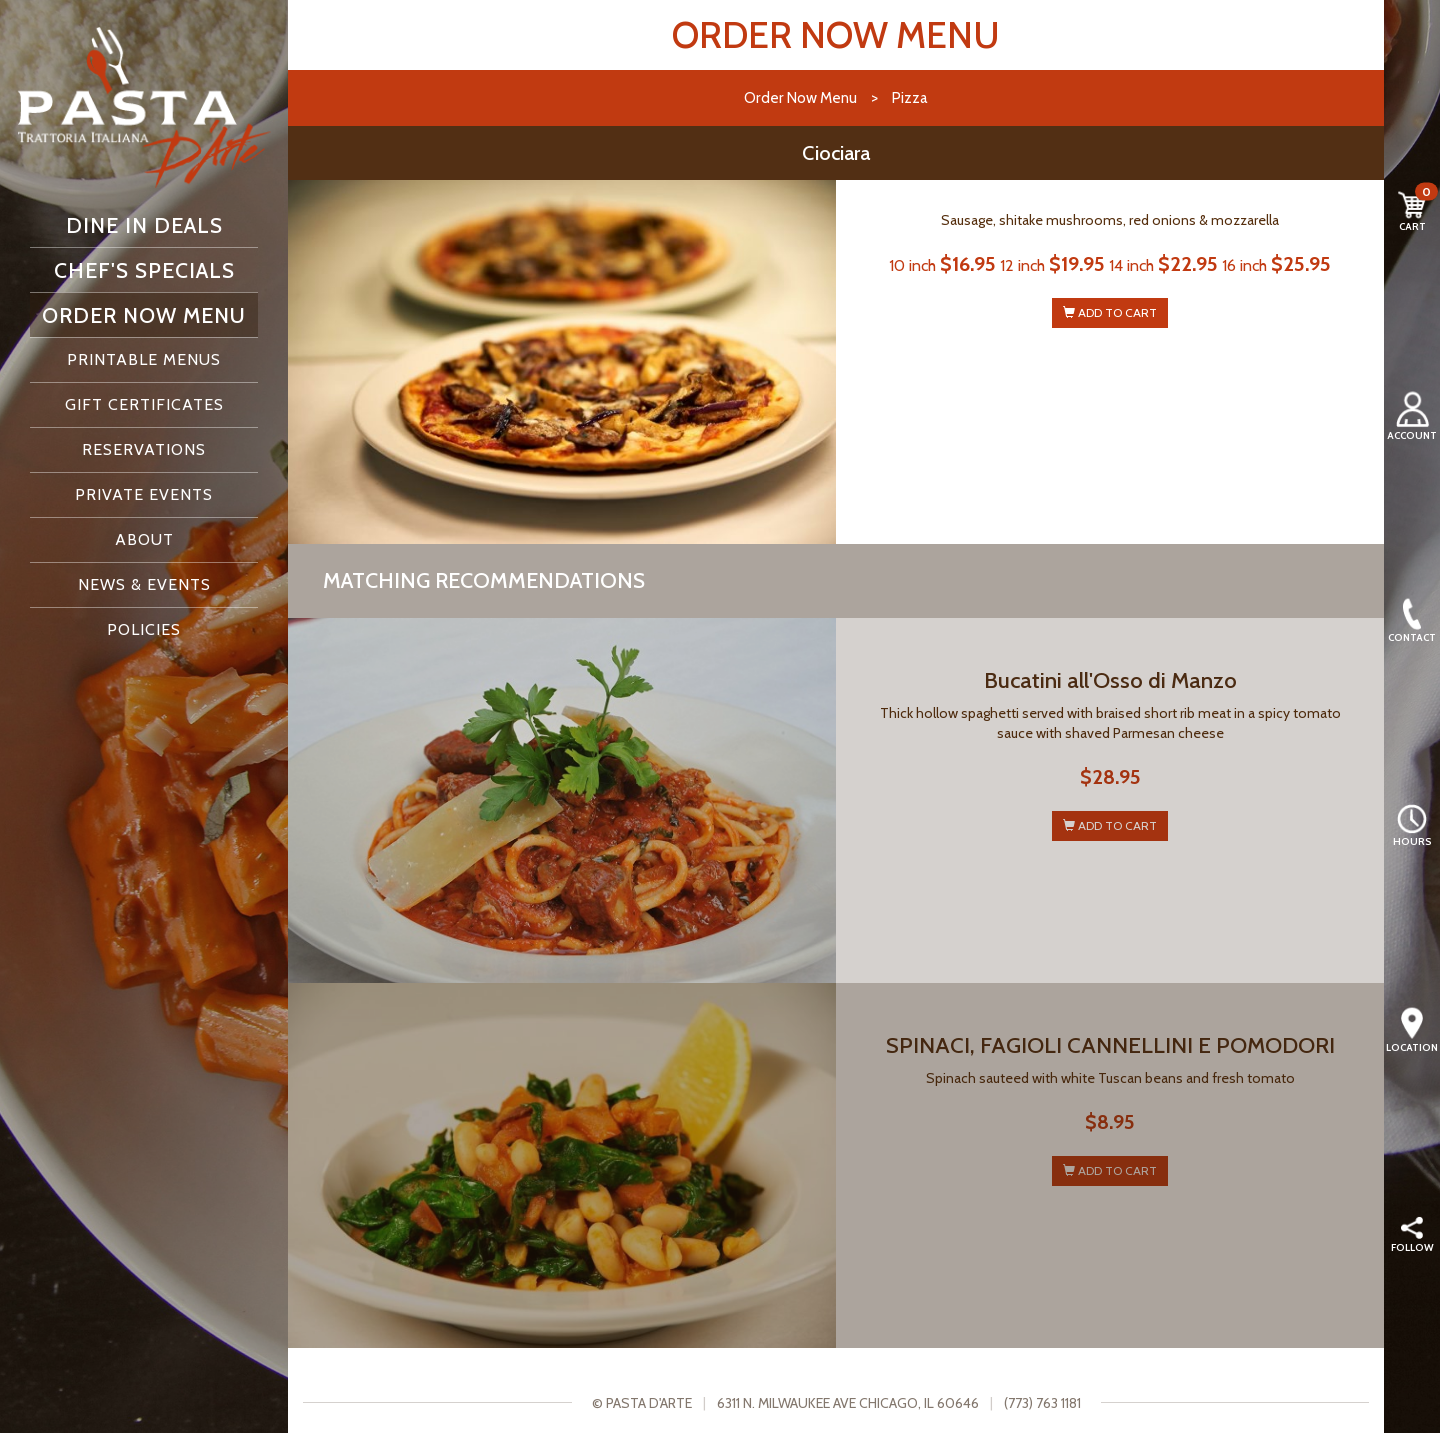 The image size is (1440, 1433). I want to click on About, so click(144, 539).